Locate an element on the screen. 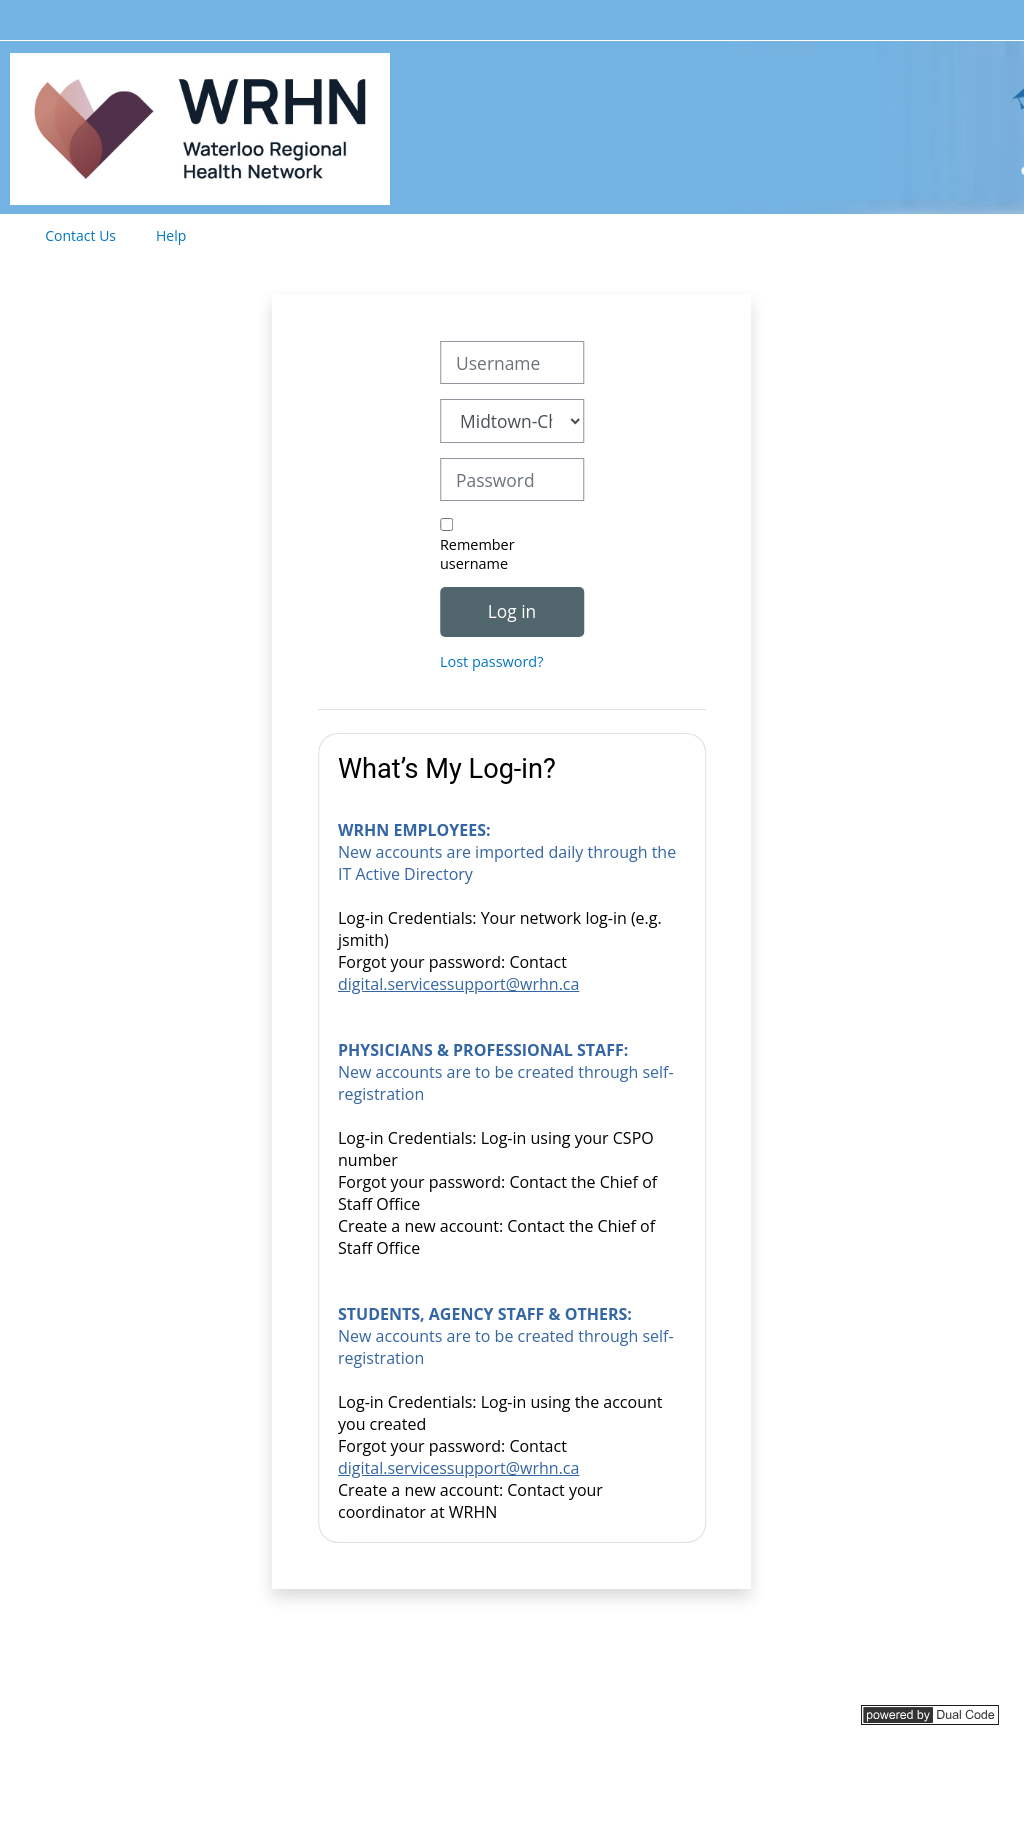  Remember username is located at coordinates (477, 554).